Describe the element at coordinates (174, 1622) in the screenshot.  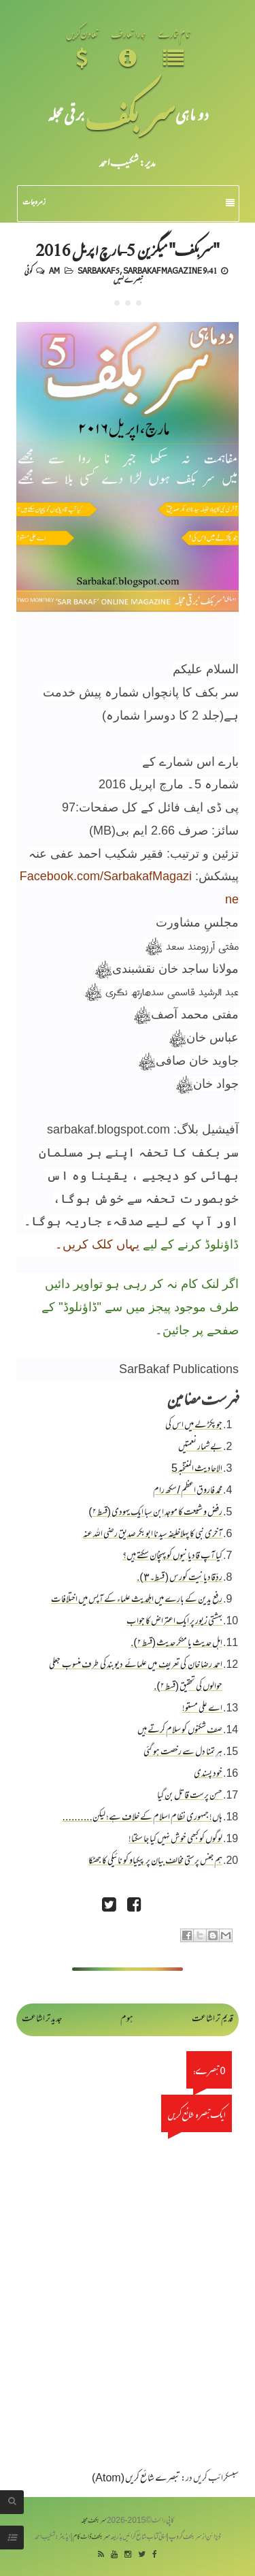
I see `بہشتی زیور پر ایک اعتراض کا جواب` at that location.